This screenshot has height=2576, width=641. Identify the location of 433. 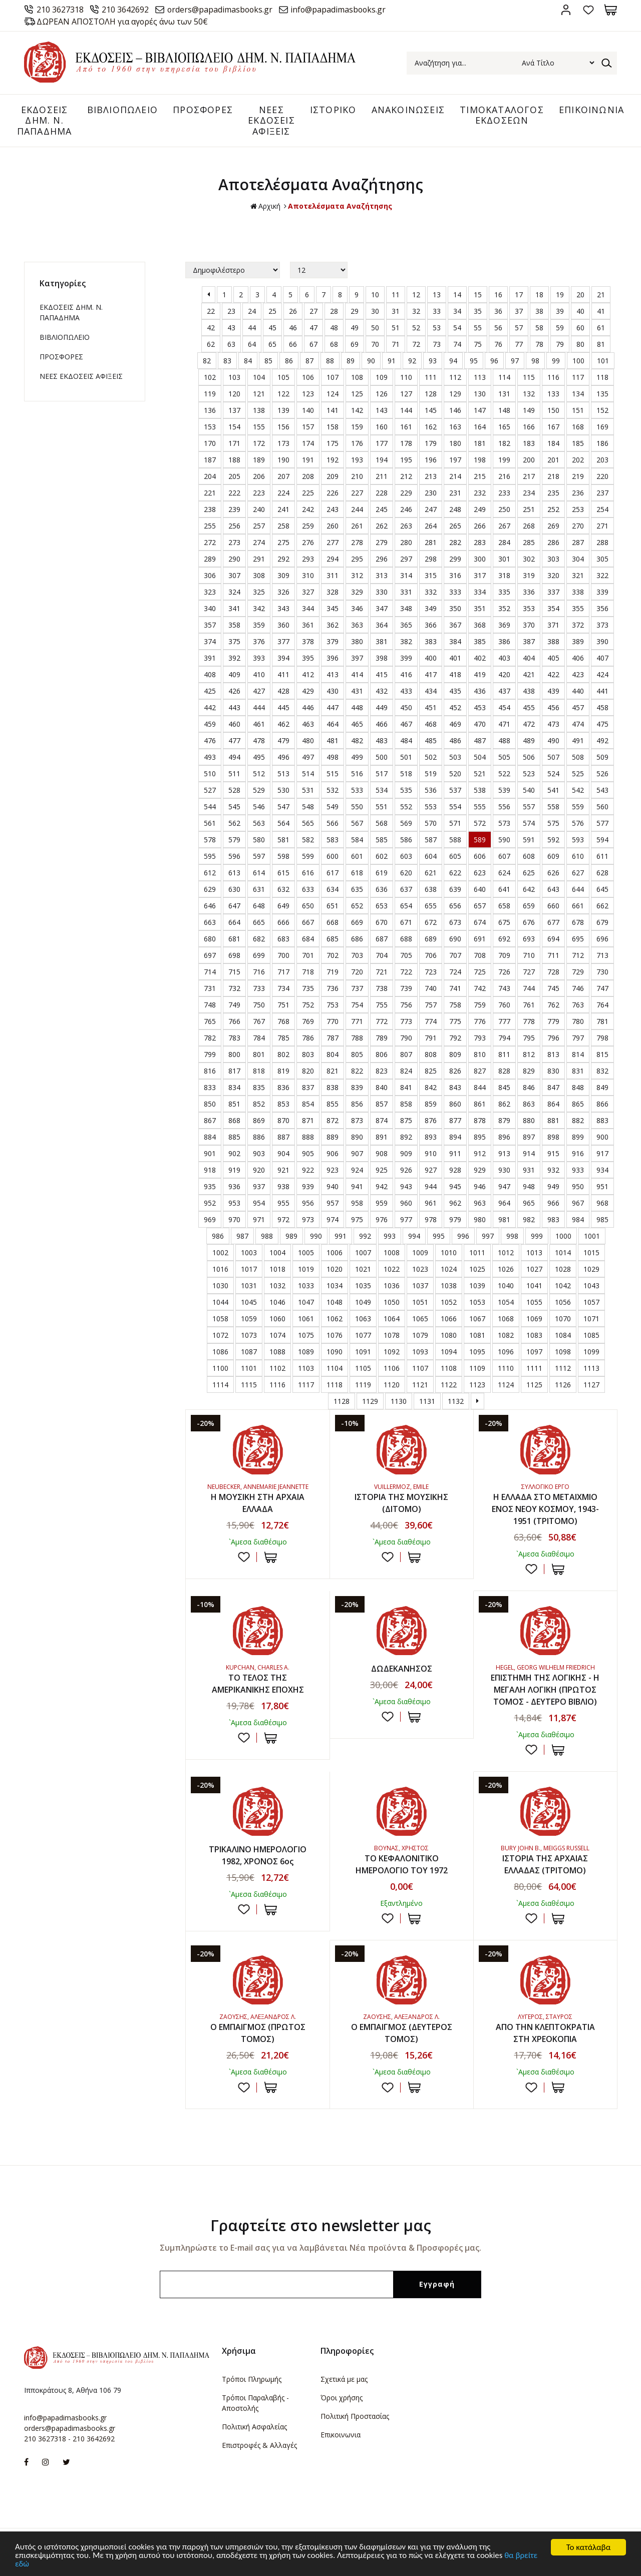
(406, 691).